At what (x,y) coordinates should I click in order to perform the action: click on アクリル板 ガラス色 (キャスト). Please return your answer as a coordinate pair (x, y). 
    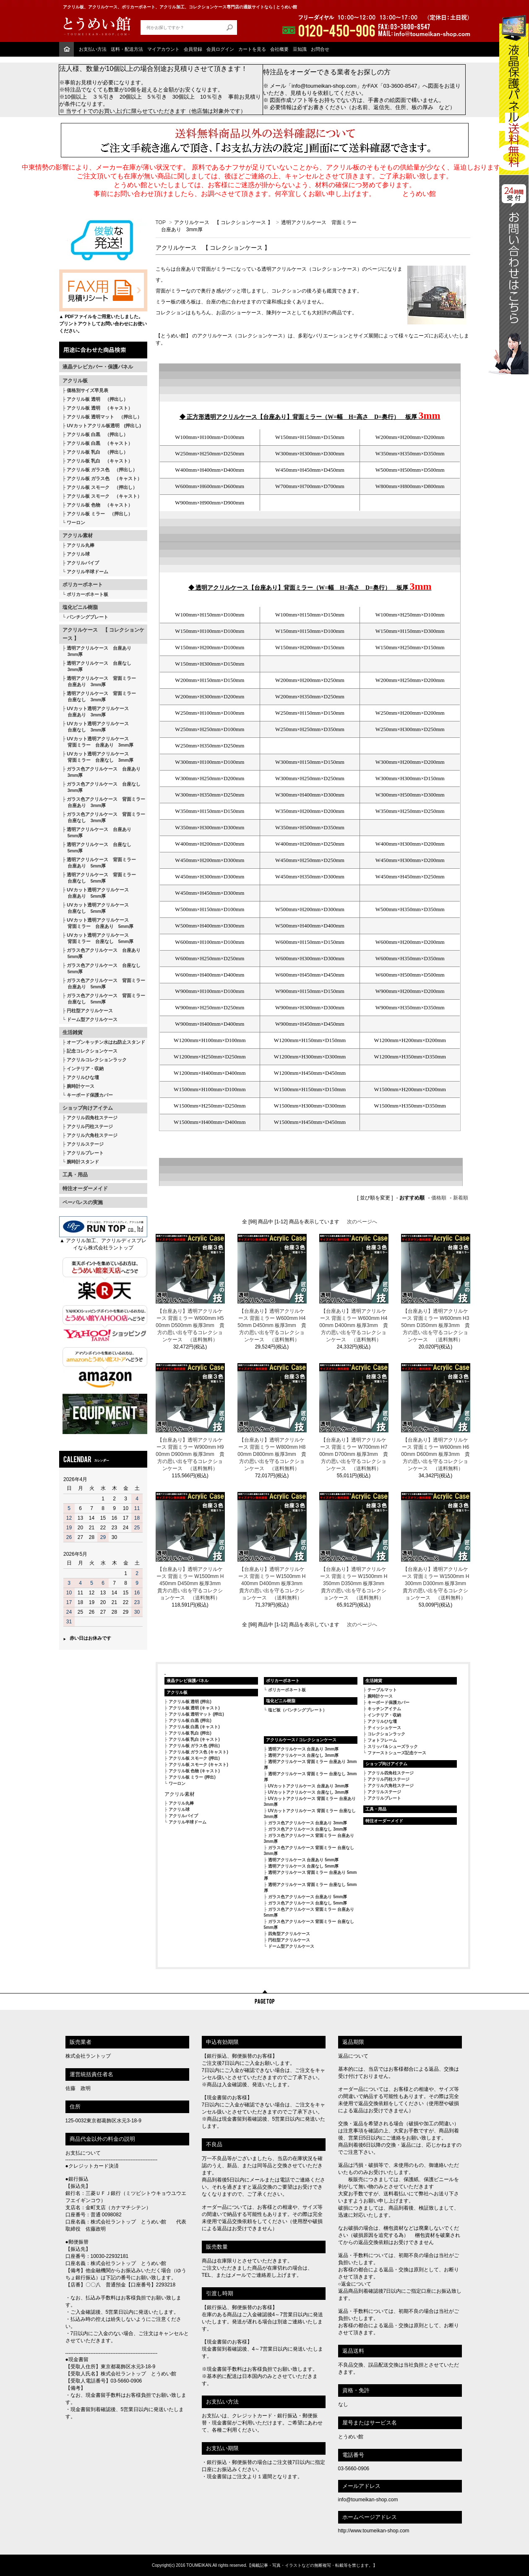
    Looking at the image, I should click on (198, 1752).